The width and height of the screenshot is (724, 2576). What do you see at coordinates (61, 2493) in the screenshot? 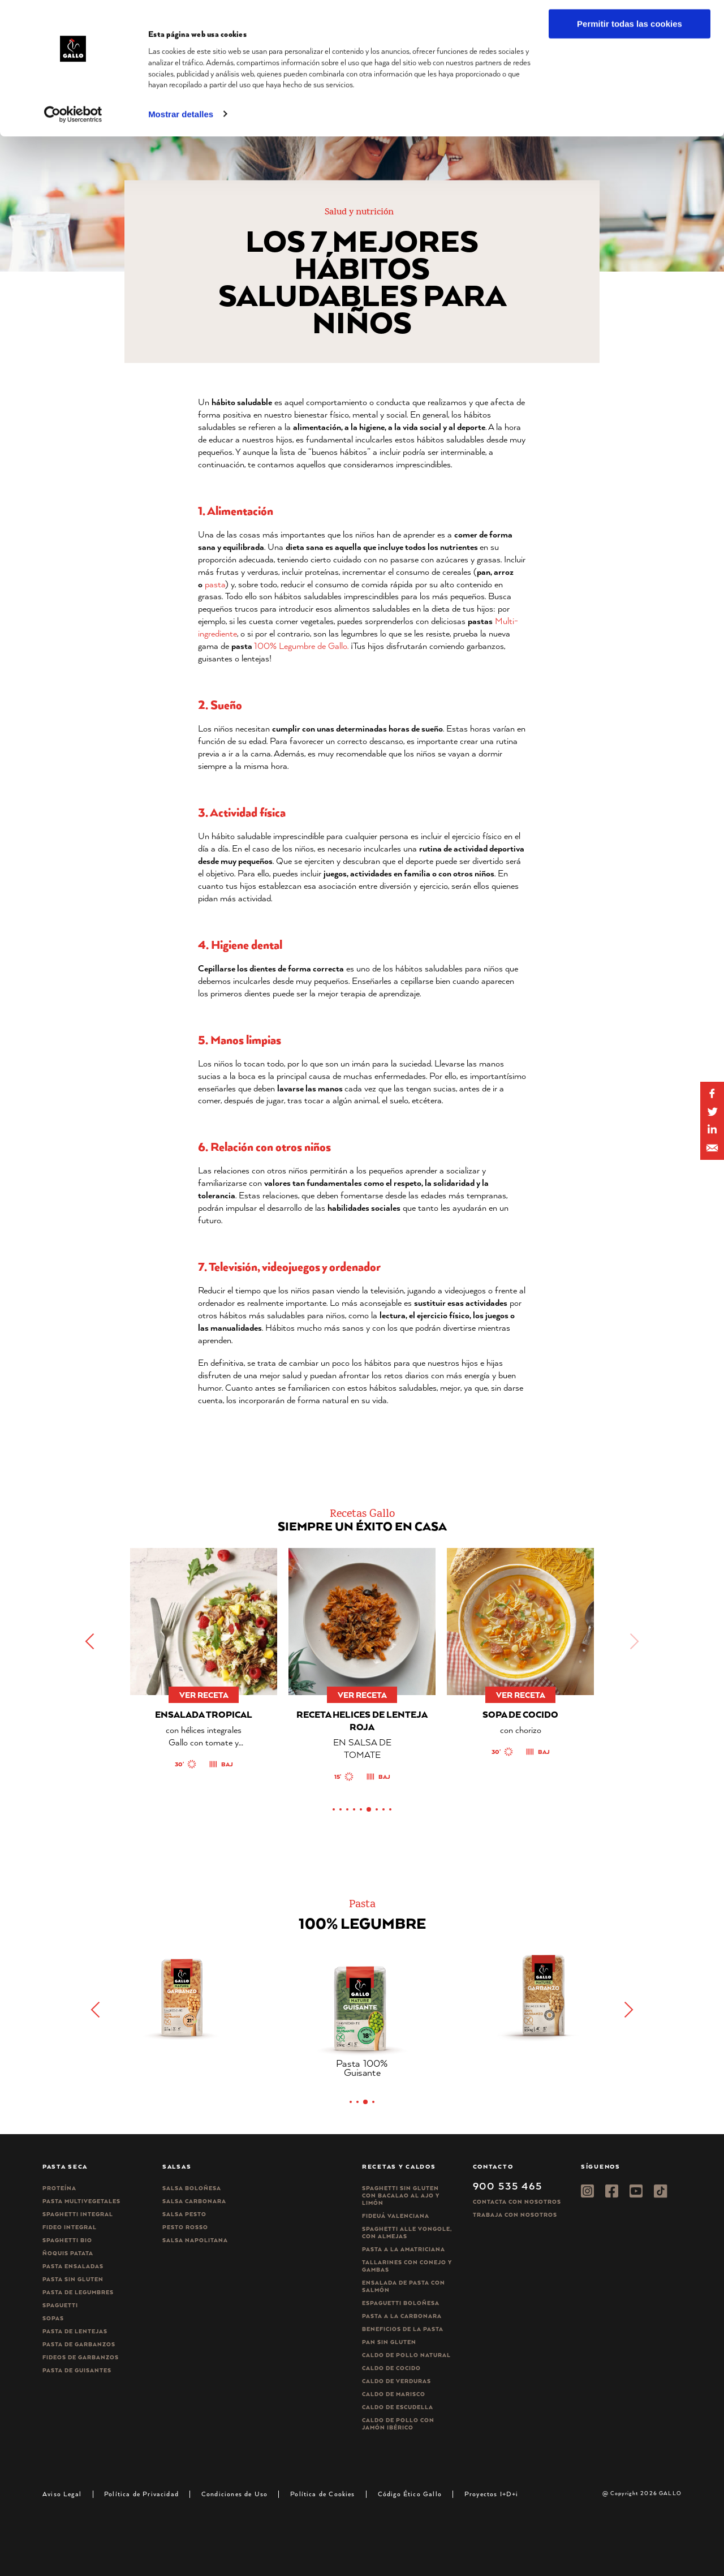
I see `Aviso Legal` at bounding box center [61, 2493].